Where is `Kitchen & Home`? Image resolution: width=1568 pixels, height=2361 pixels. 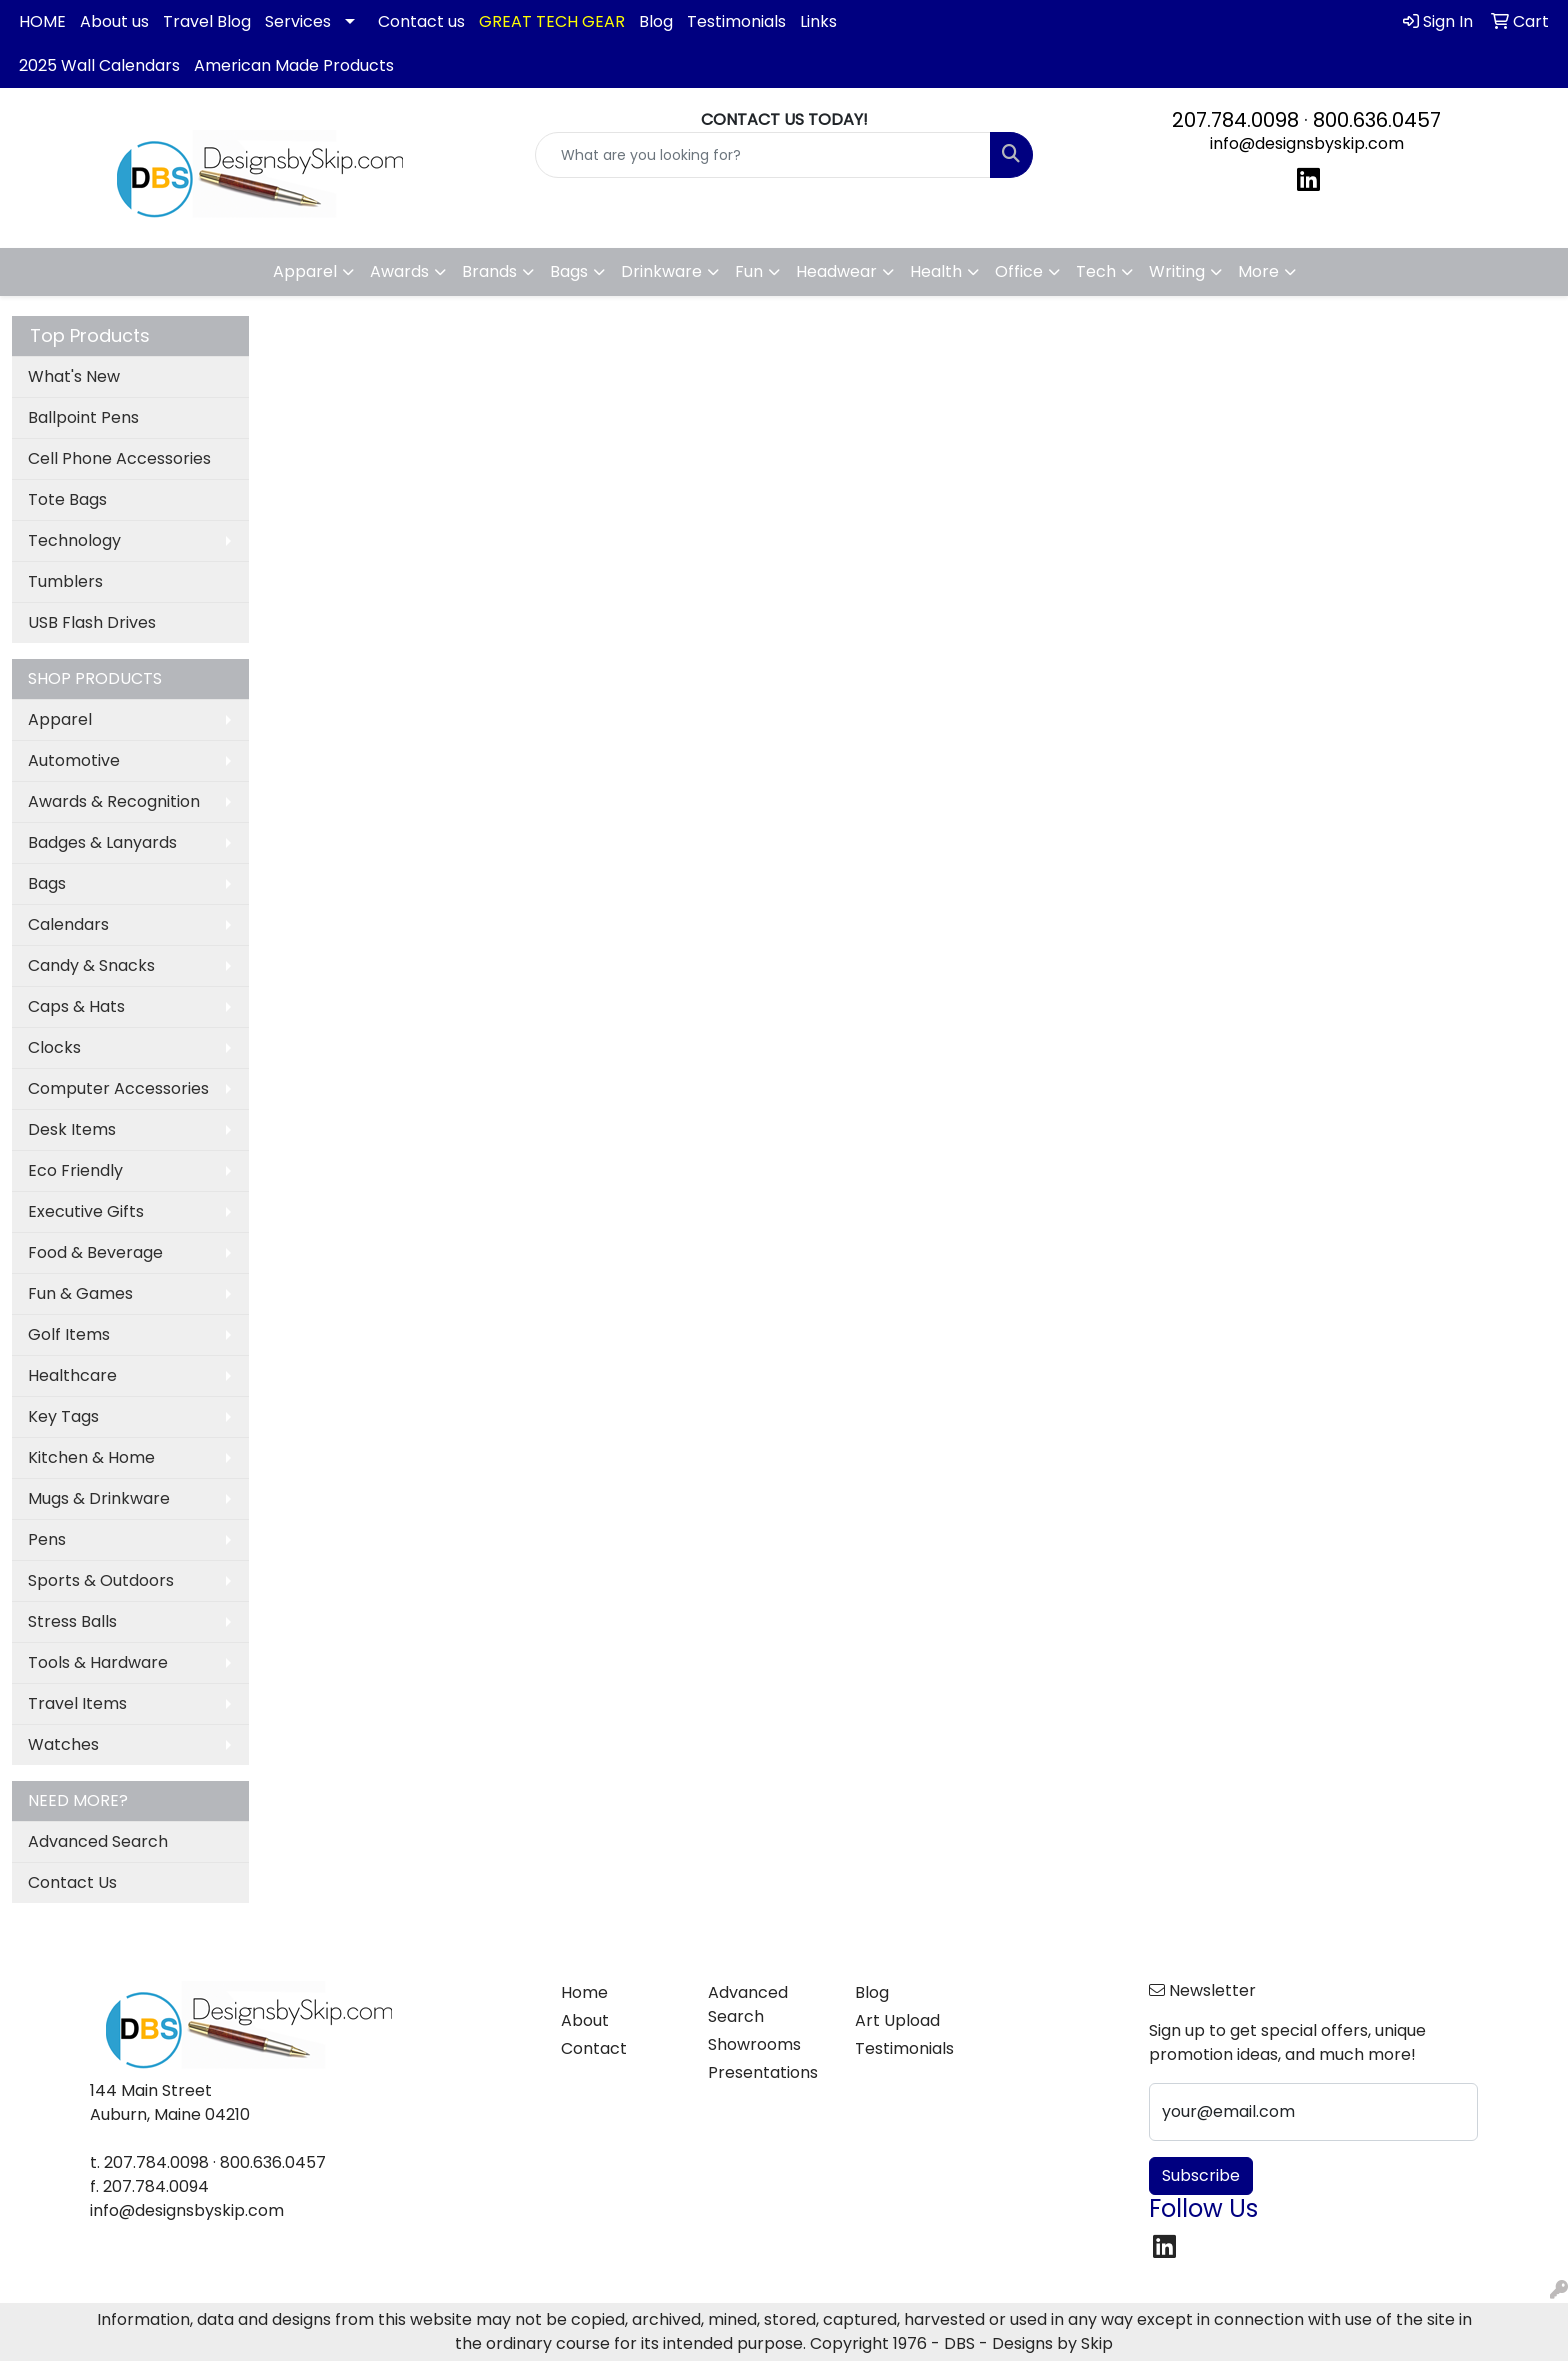 Kitchen & Home is located at coordinates (91, 1457).